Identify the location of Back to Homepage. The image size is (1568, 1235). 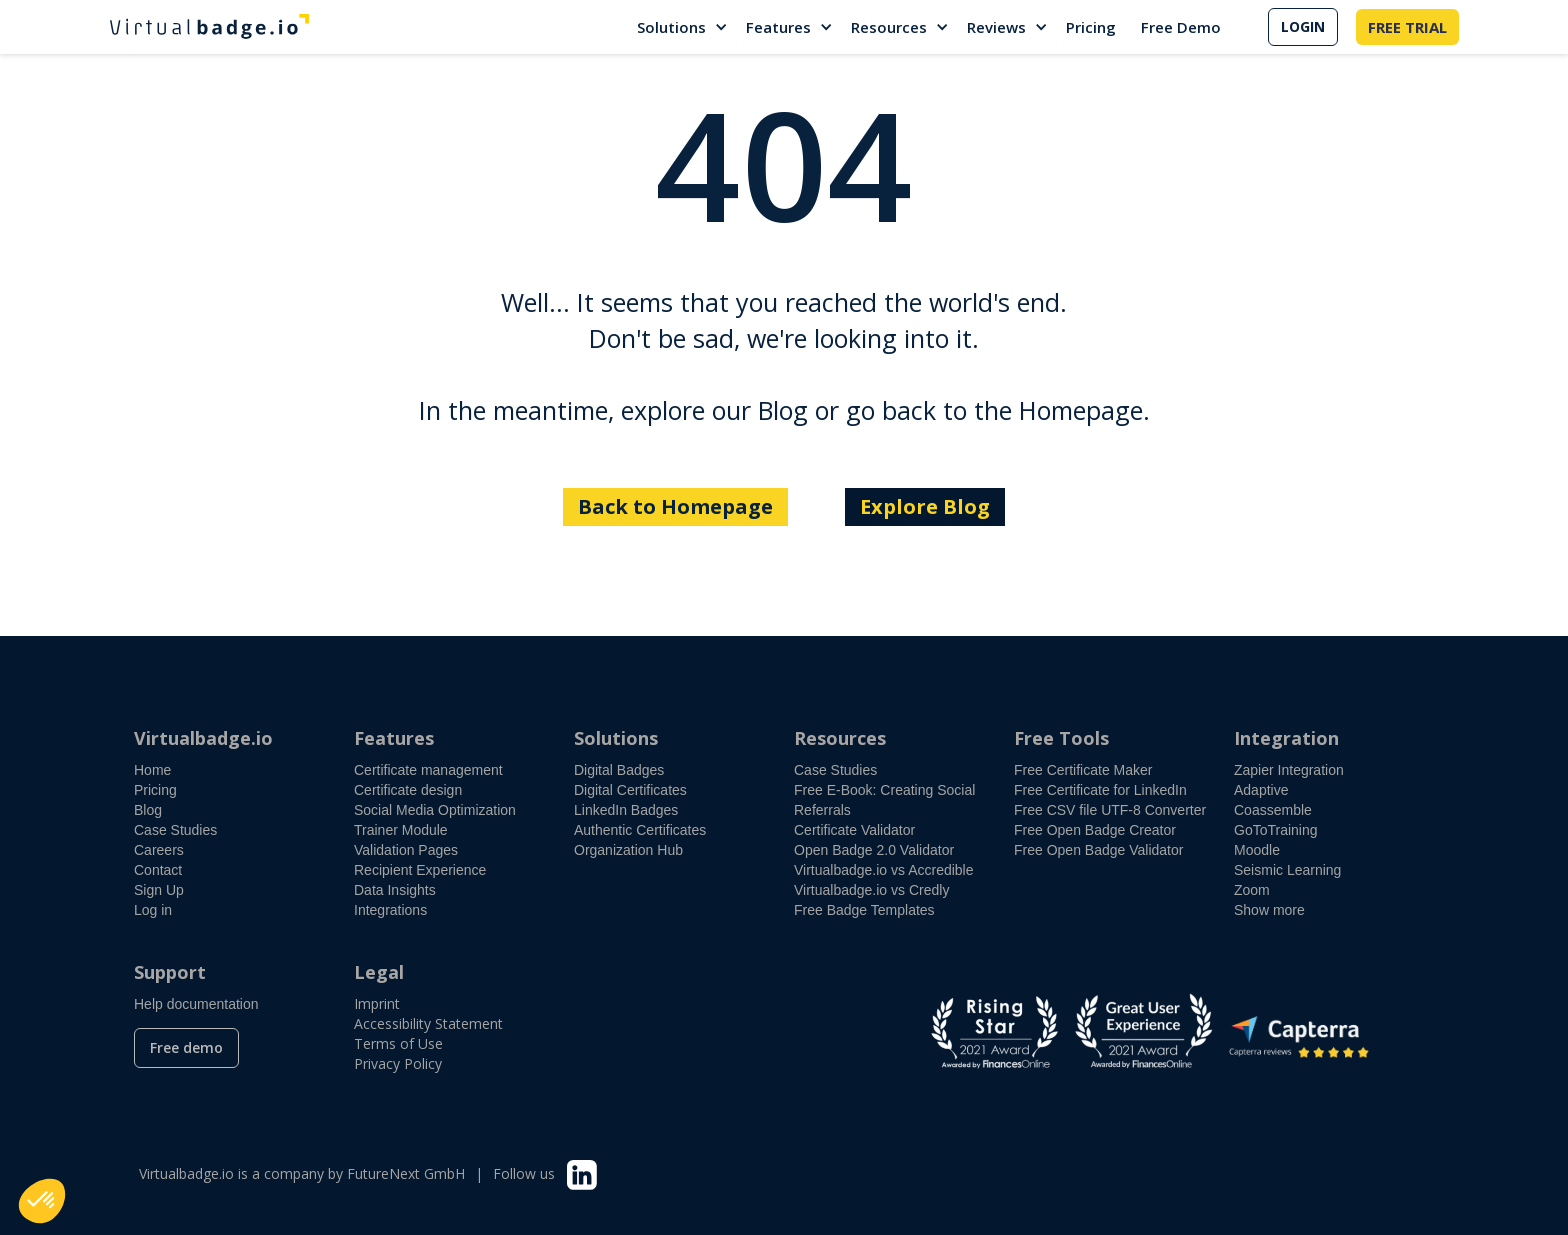
(675, 506).